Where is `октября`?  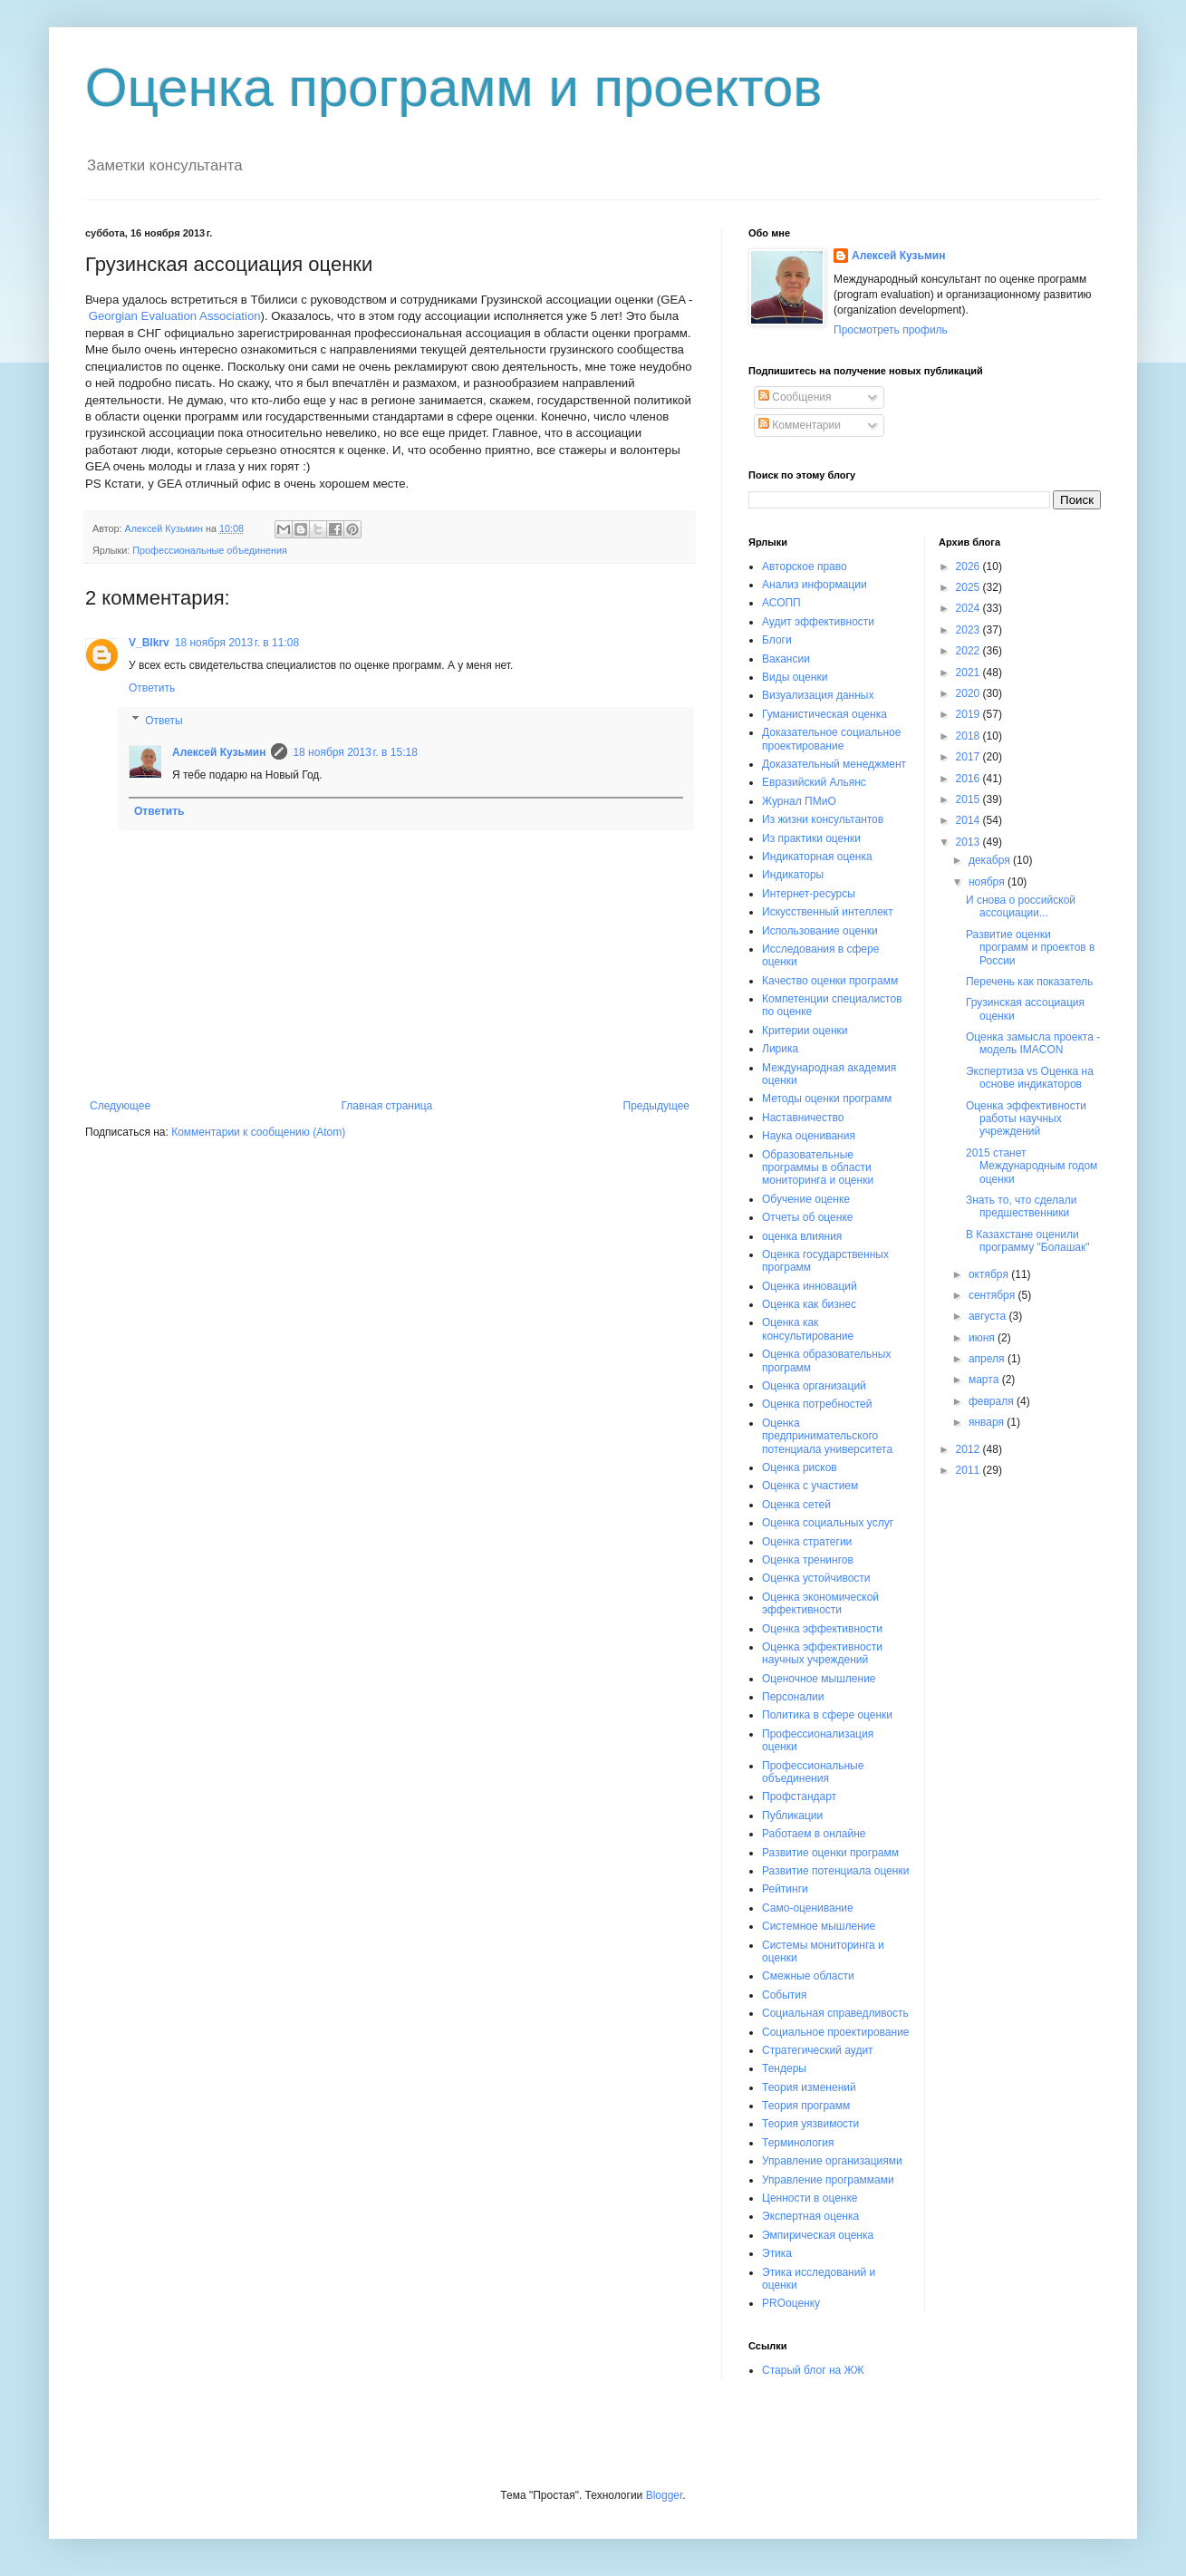
октября is located at coordinates (990, 1274).